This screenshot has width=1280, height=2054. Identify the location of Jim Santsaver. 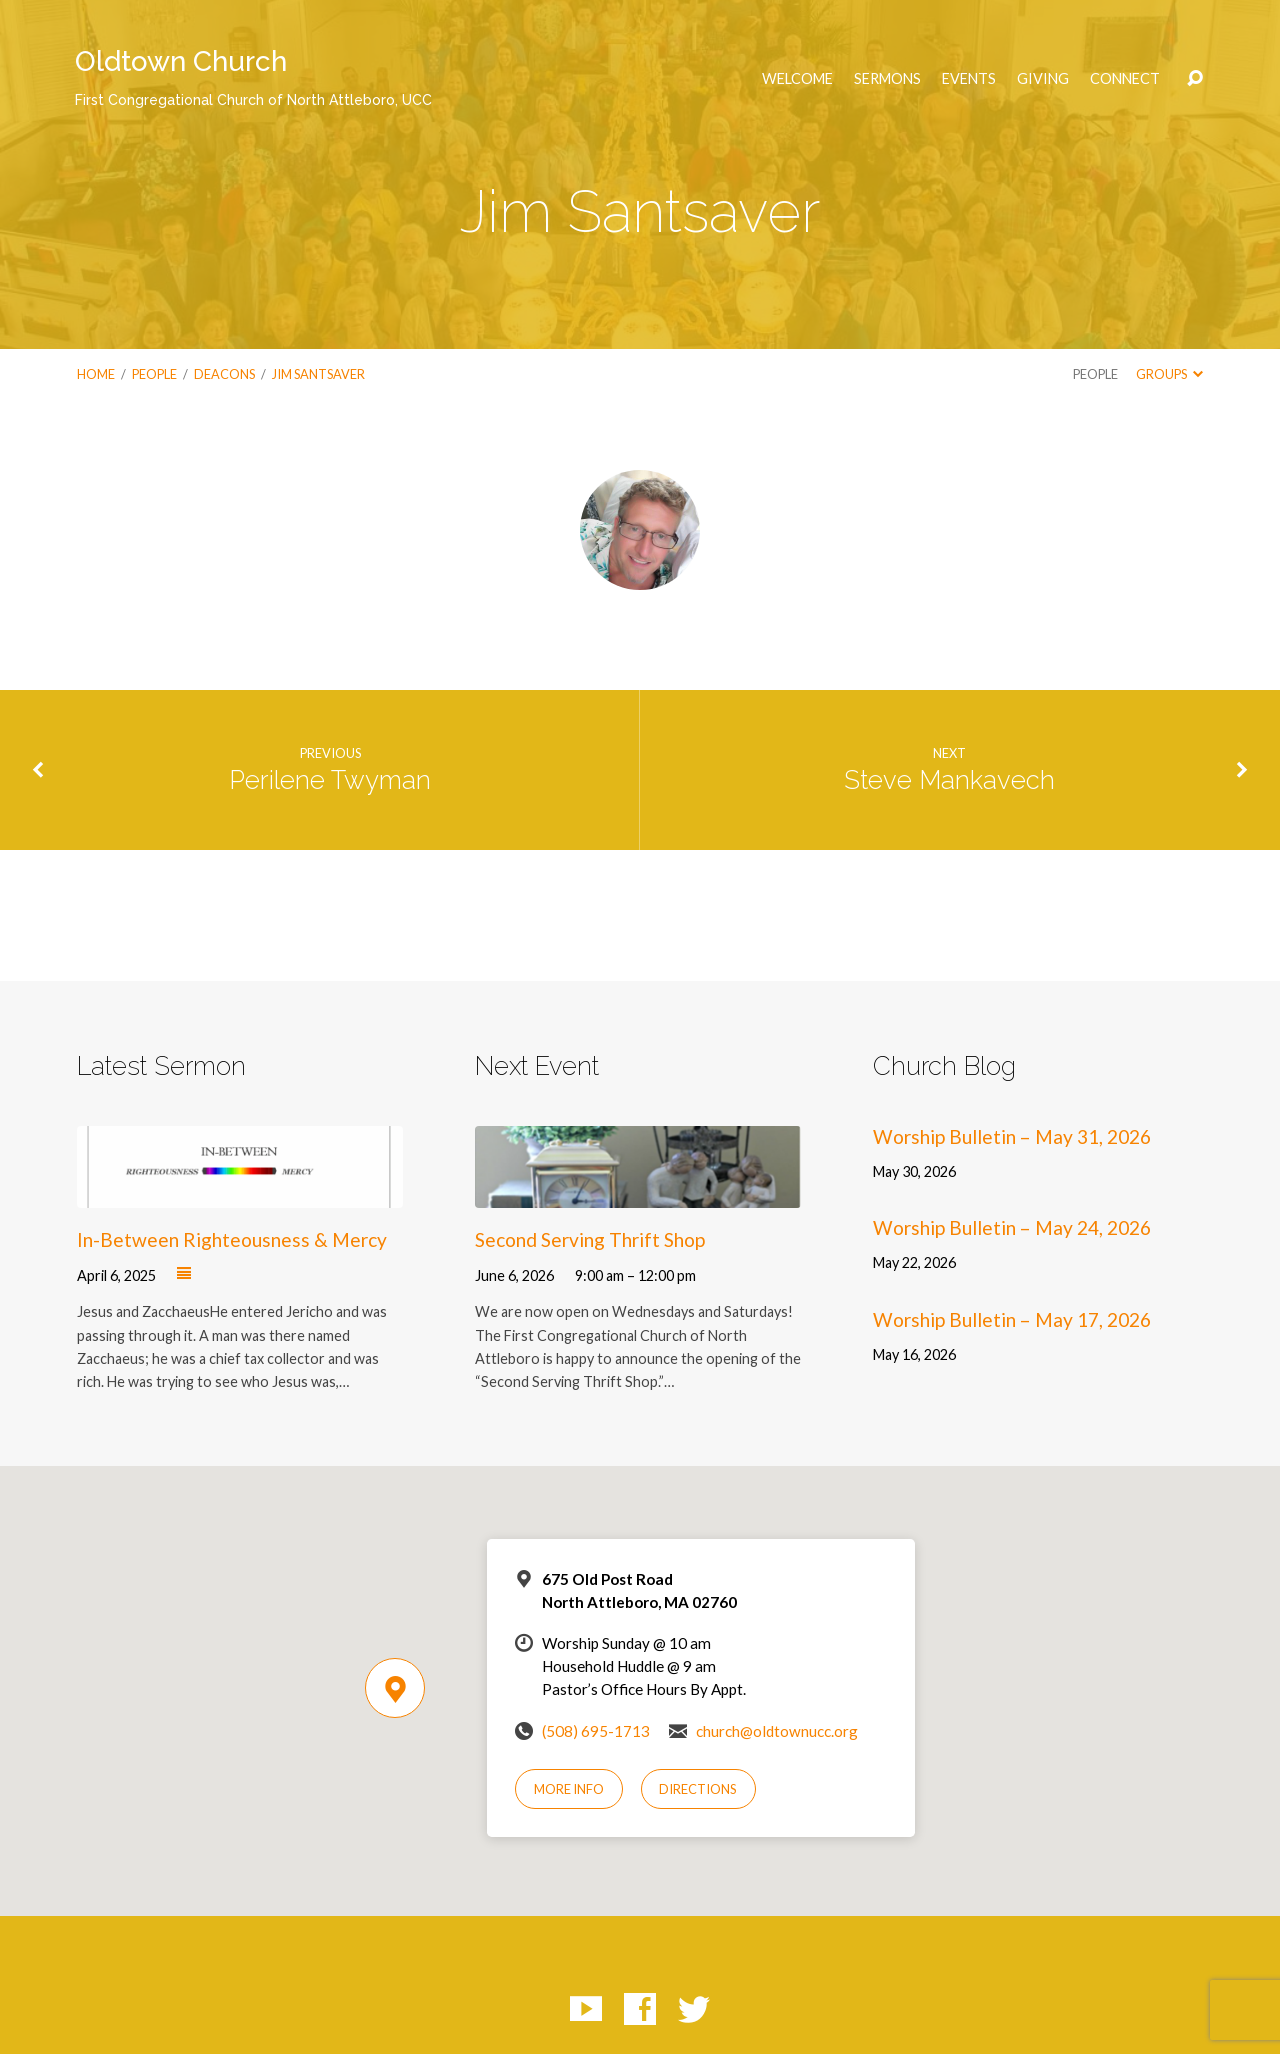
(318, 374).